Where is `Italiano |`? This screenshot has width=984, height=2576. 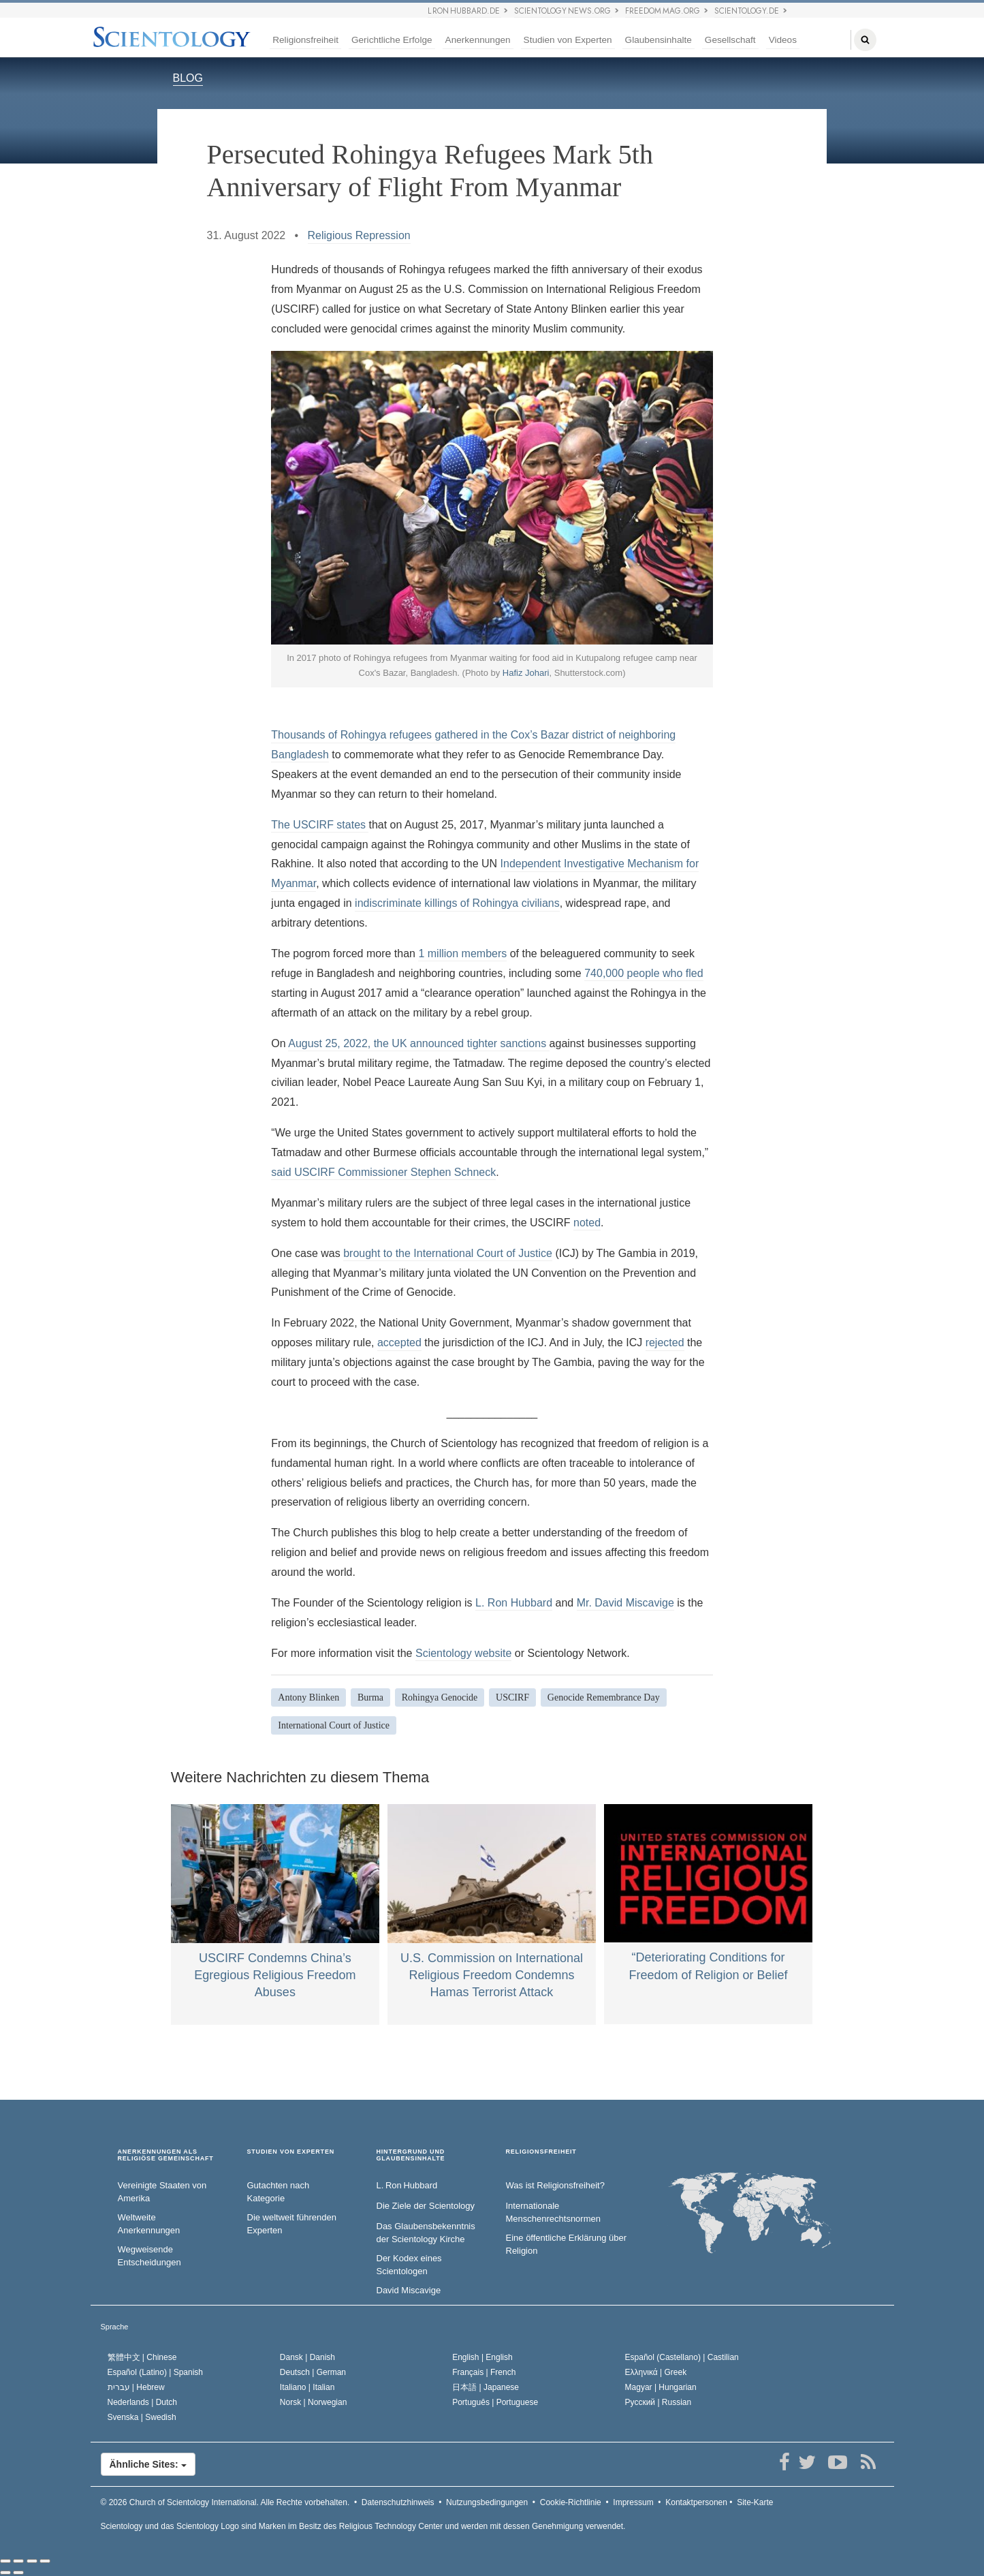 Italiano | is located at coordinates (307, 2387).